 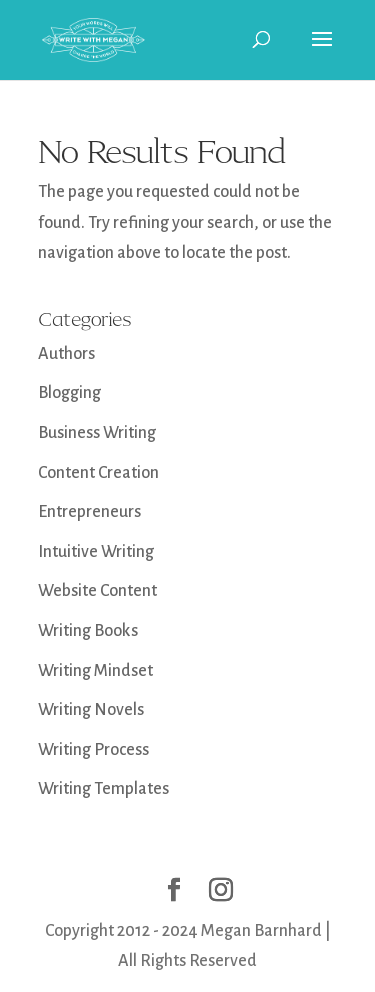 What do you see at coordinates (93, 750) in the screenshot?
I see `Writing Process` at bounding box center [93, 750].